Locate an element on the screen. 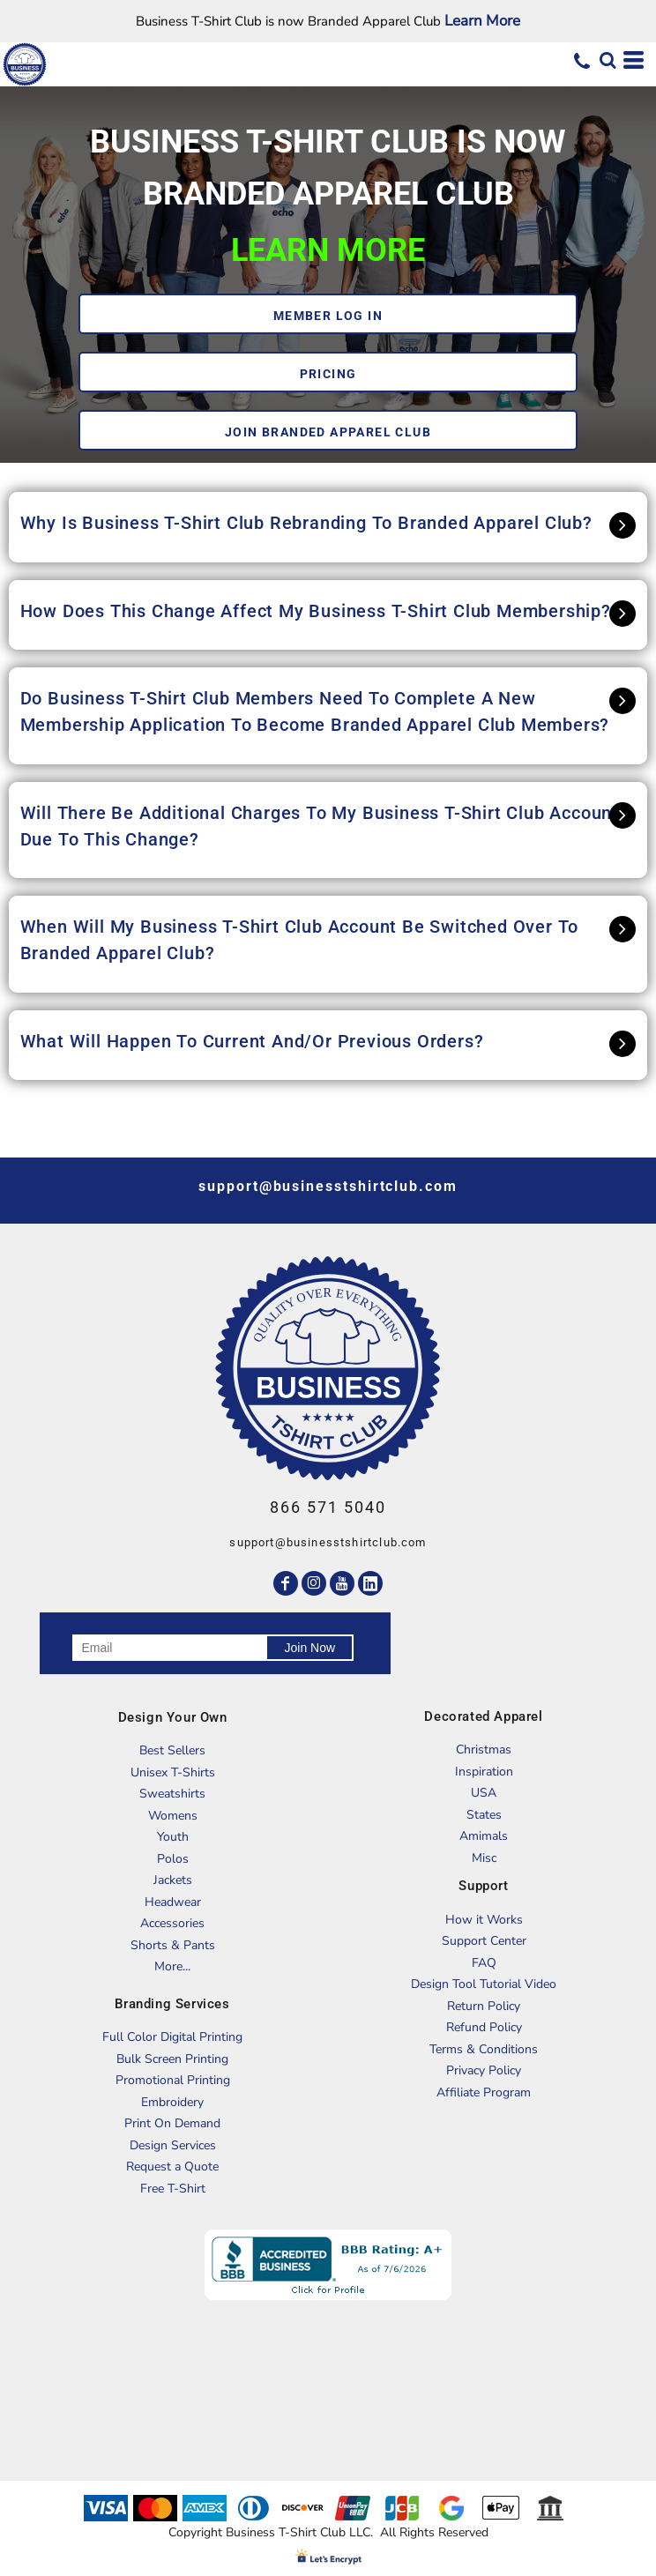  Embroidery is located at coordinates (172, 2102).